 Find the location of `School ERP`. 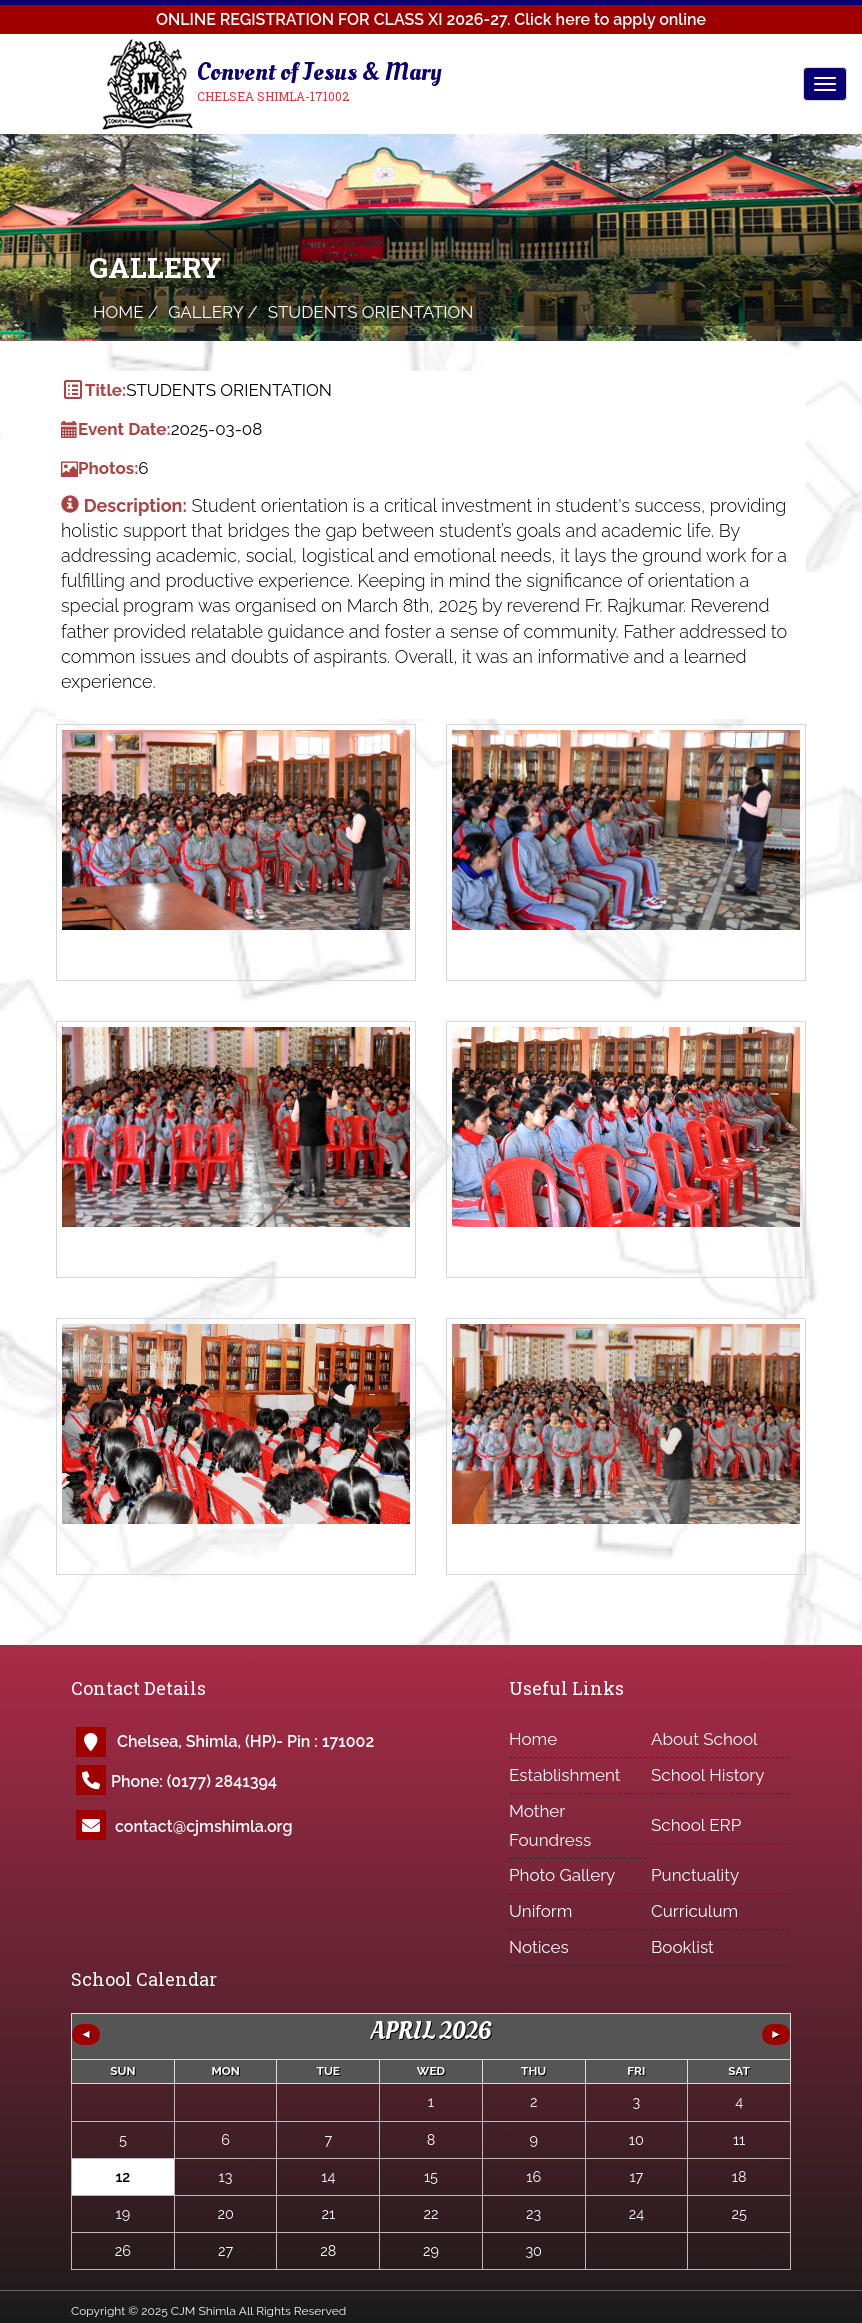

School ERP is located at coordinates (696, 1825).